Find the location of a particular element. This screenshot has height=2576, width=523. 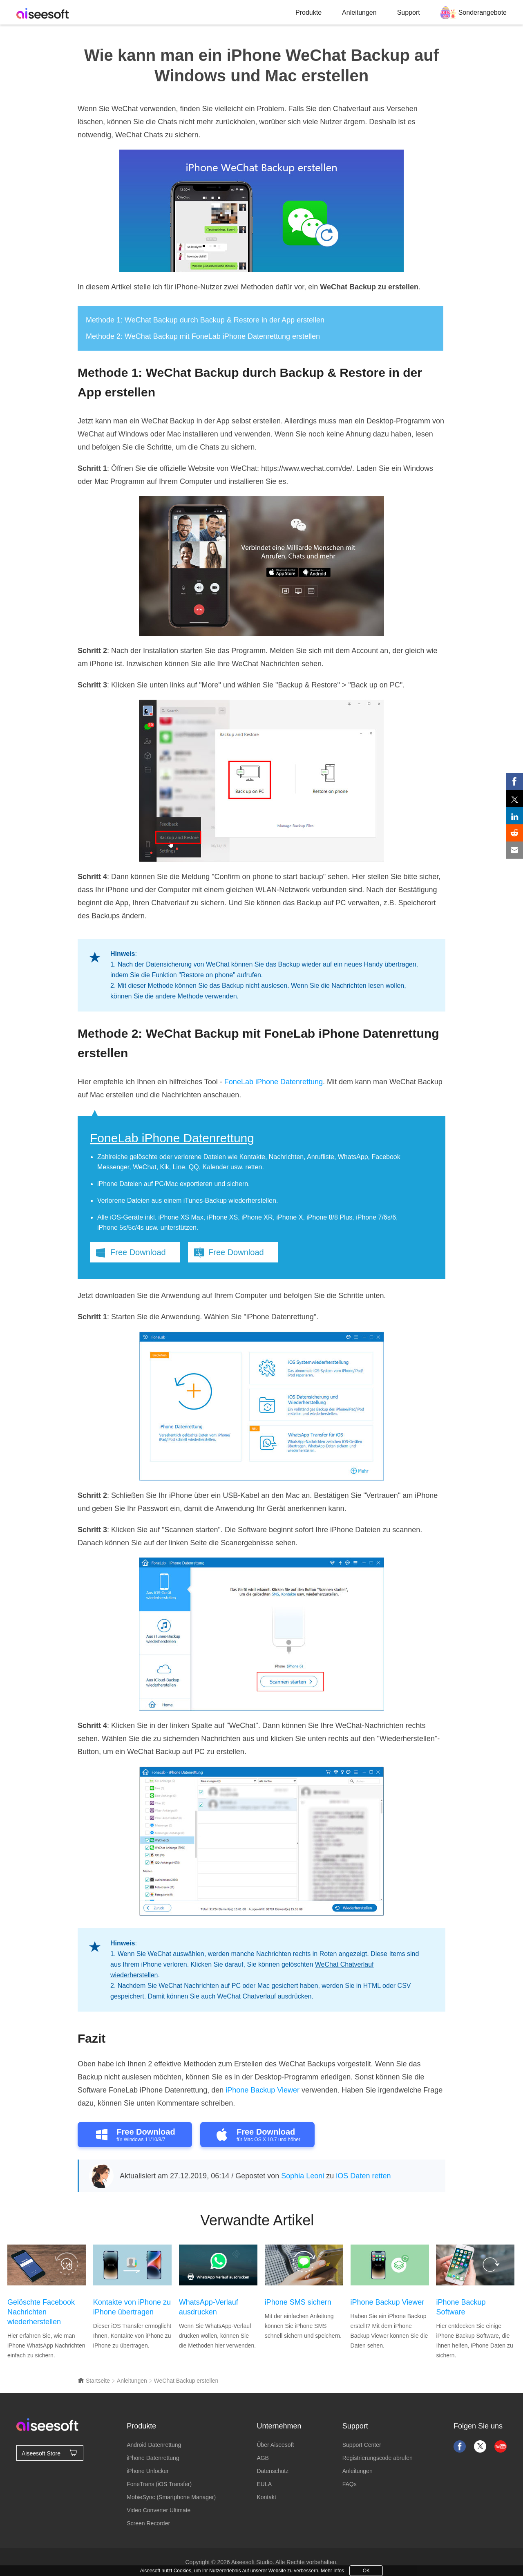

Free Download is located at coordinates (138, 1252).